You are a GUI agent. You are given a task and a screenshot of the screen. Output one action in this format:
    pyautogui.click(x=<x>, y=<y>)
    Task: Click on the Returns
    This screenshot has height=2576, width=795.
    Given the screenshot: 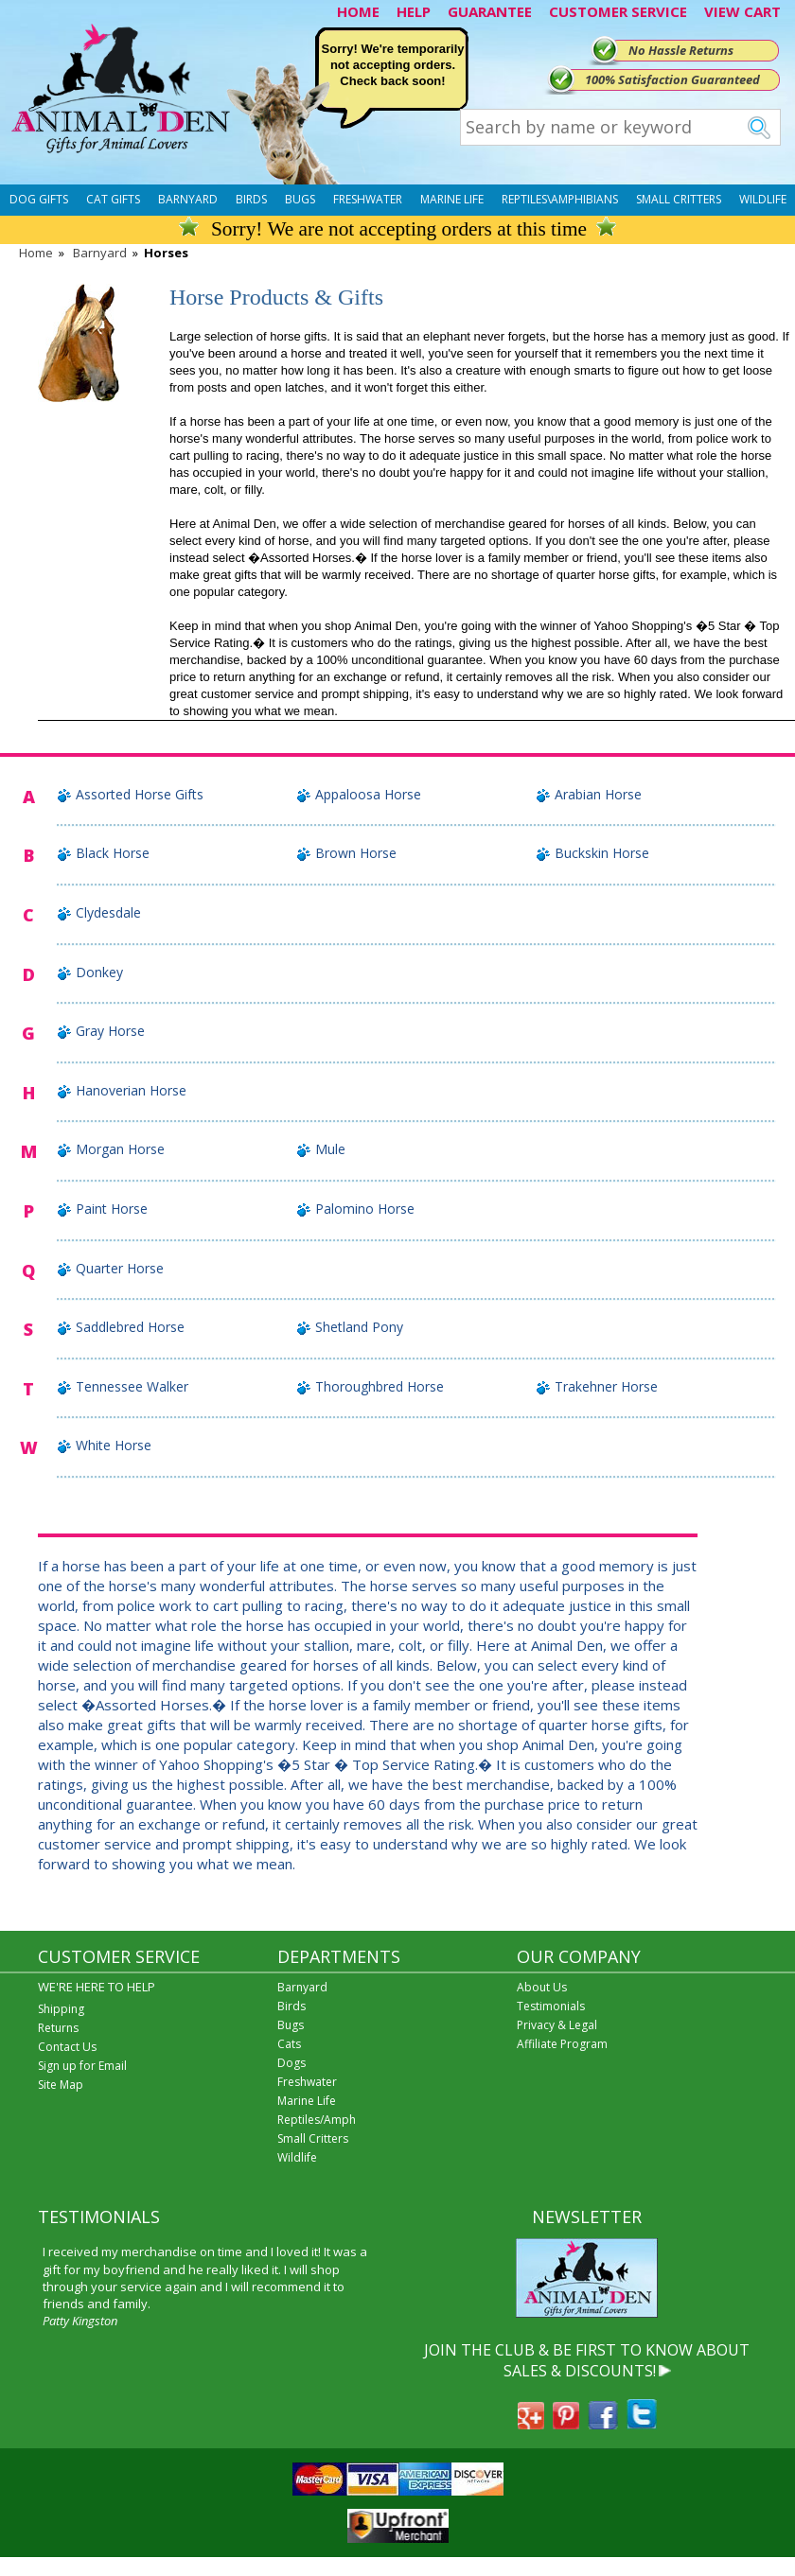 What is the action you would take?
    pyautogui.click(x=58, y=2028)
    